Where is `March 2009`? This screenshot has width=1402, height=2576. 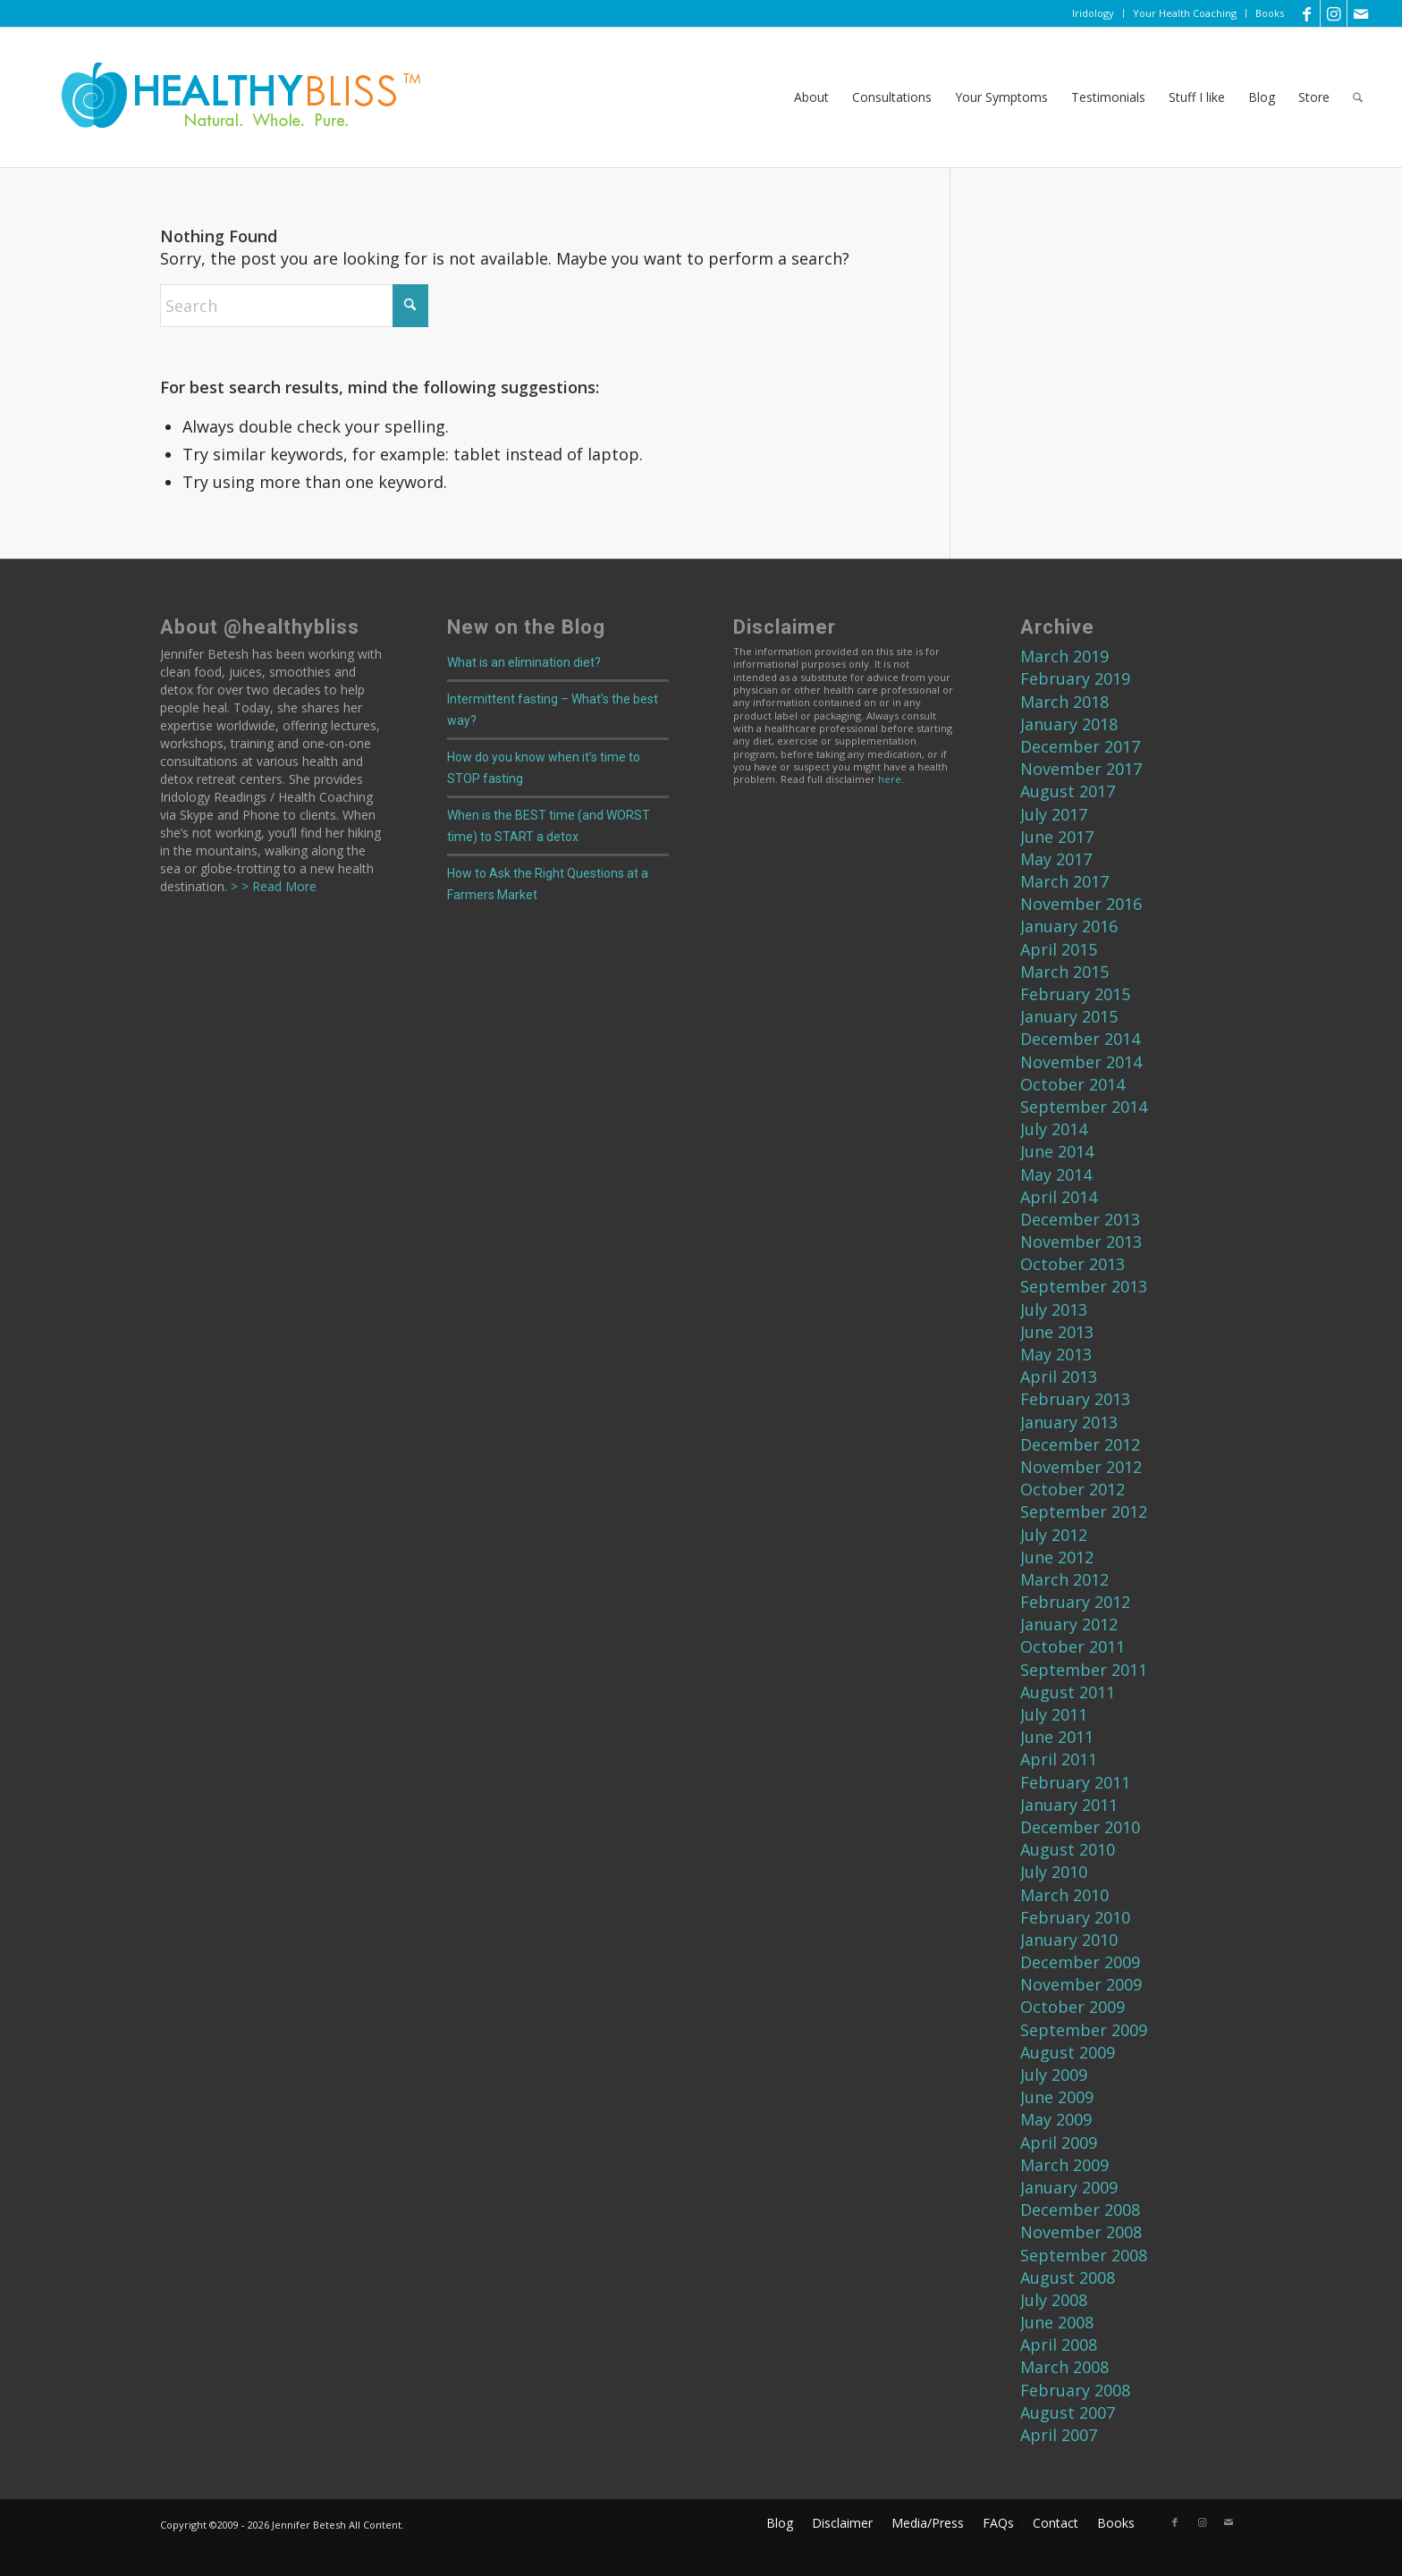
March 2009 is located at coordinates (1064, 2165).